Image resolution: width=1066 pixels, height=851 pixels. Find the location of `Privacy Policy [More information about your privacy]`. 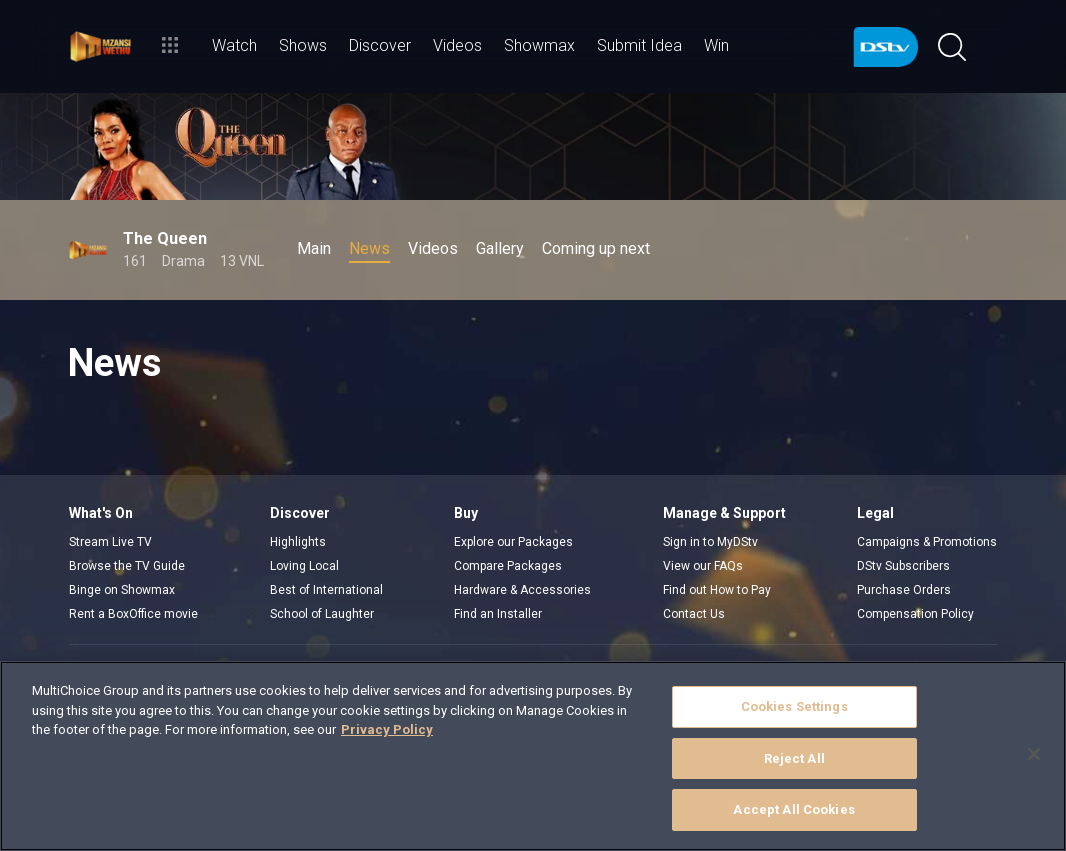

Privacy Policy [More information about your privacy] is located at coordinates (387, 729).